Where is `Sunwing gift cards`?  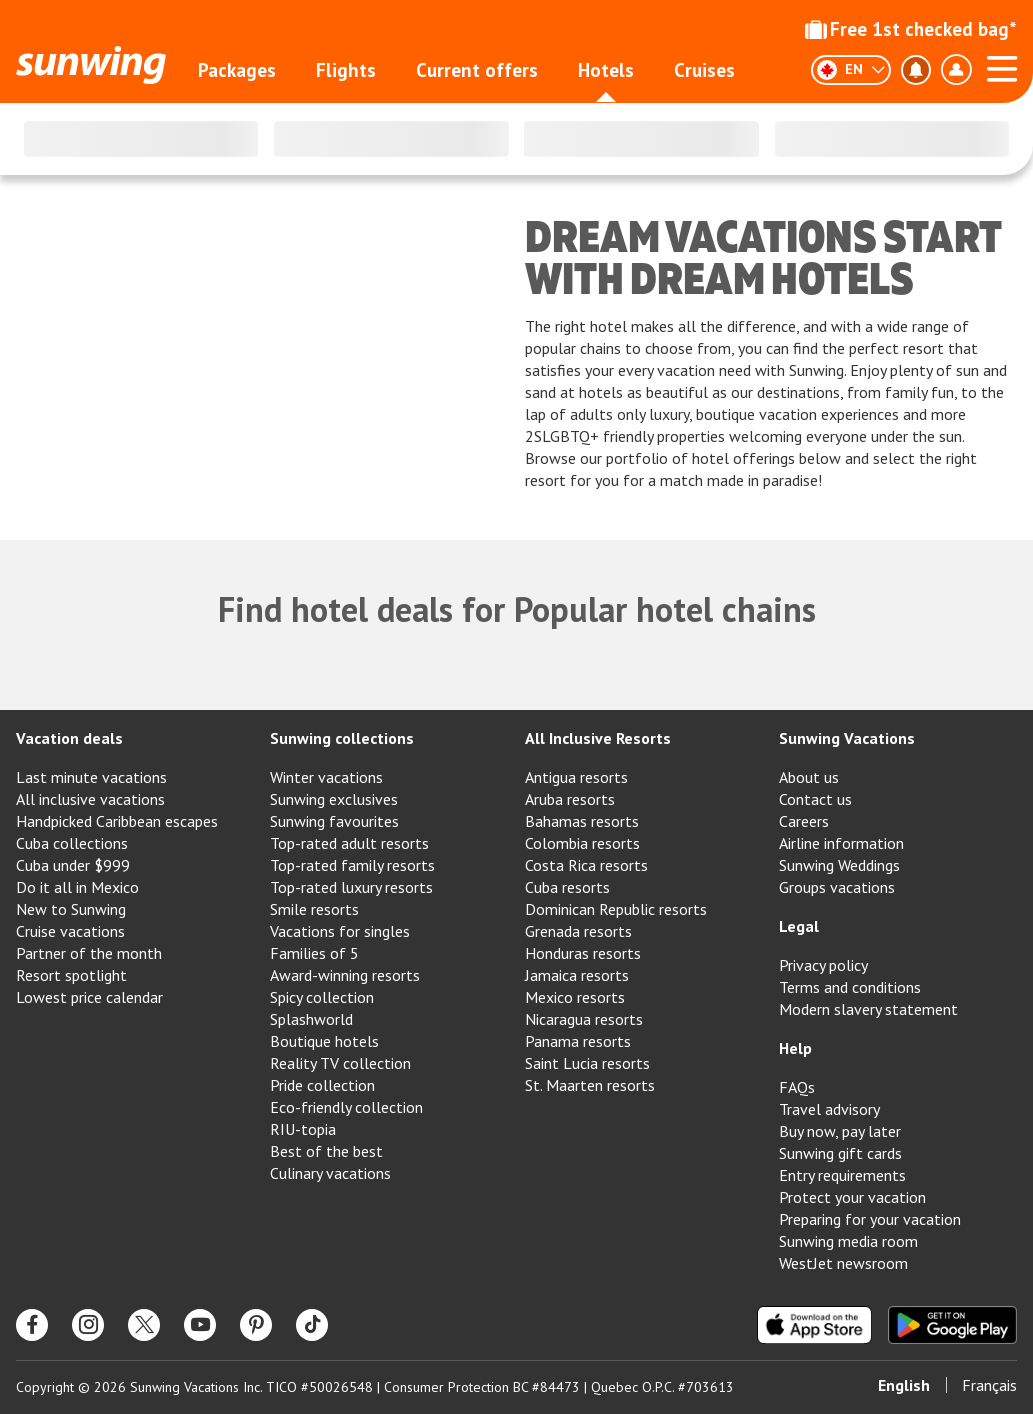 Sunwing gift cards is located at coordinates (840, 1153).